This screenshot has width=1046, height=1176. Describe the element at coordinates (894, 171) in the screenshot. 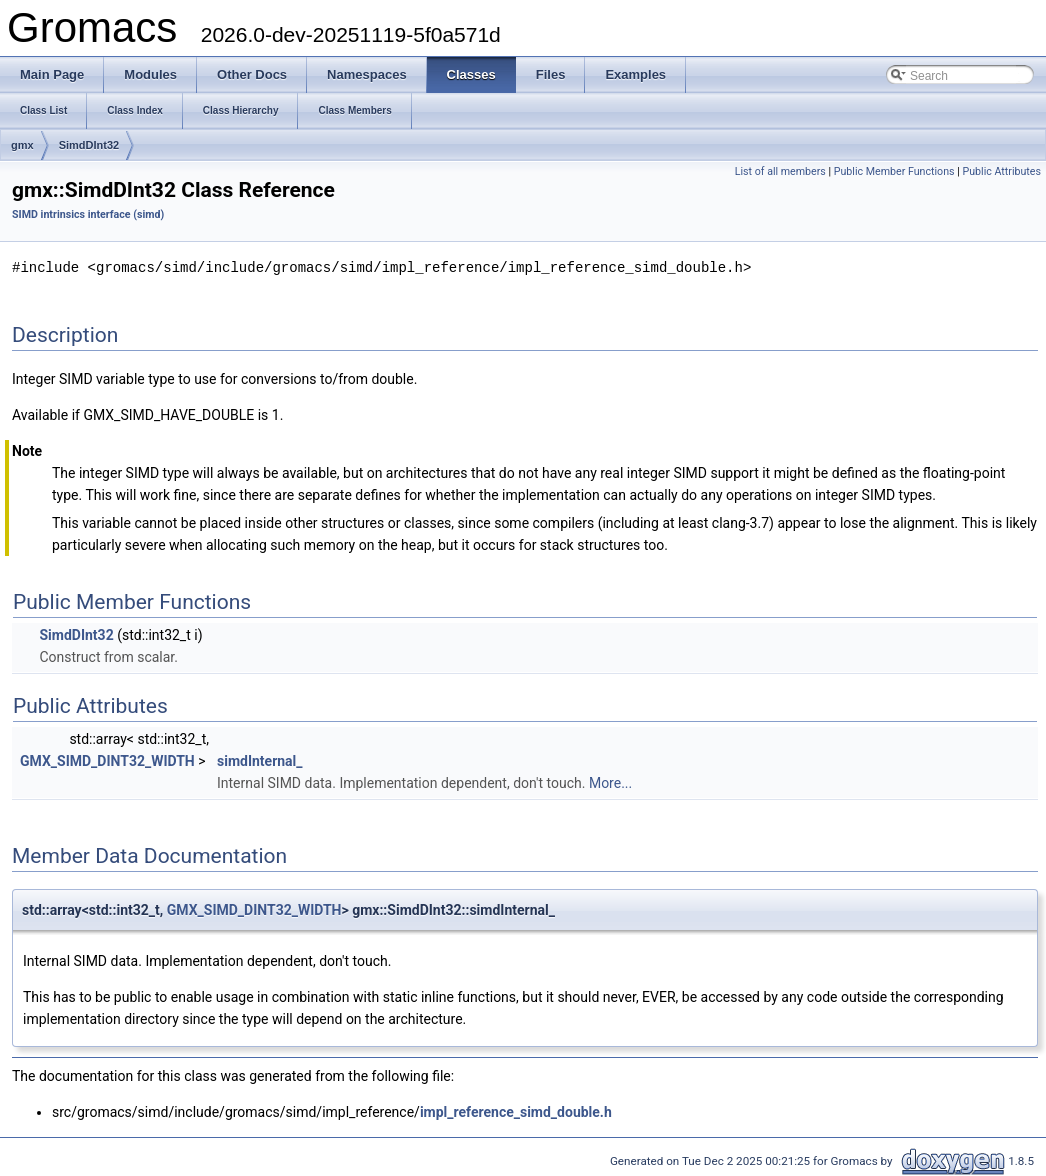

I see `Public Member Functions` at that location.